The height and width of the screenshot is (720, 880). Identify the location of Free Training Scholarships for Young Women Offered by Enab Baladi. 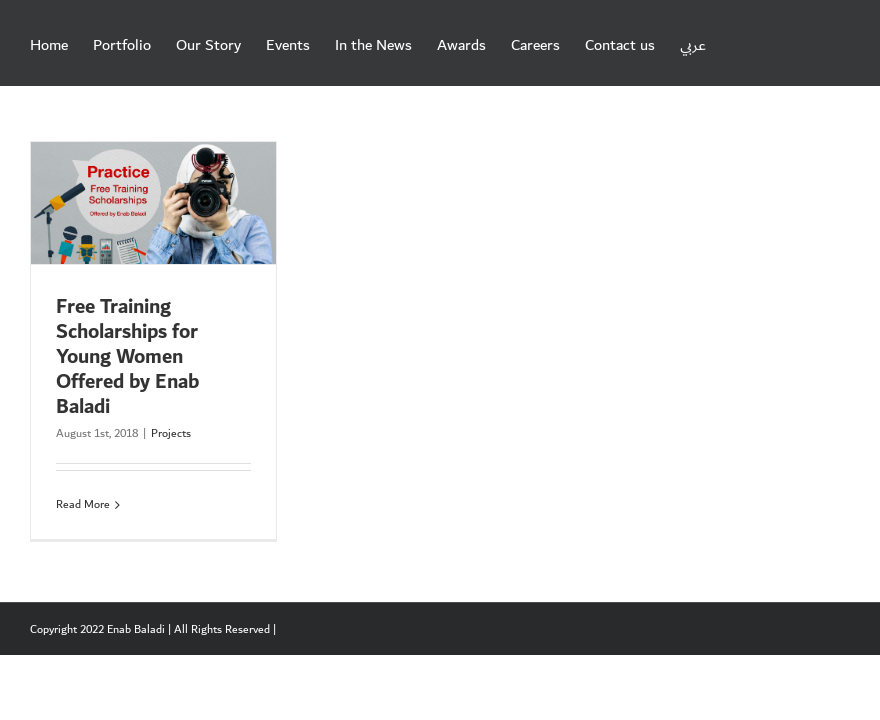
(127, 357).